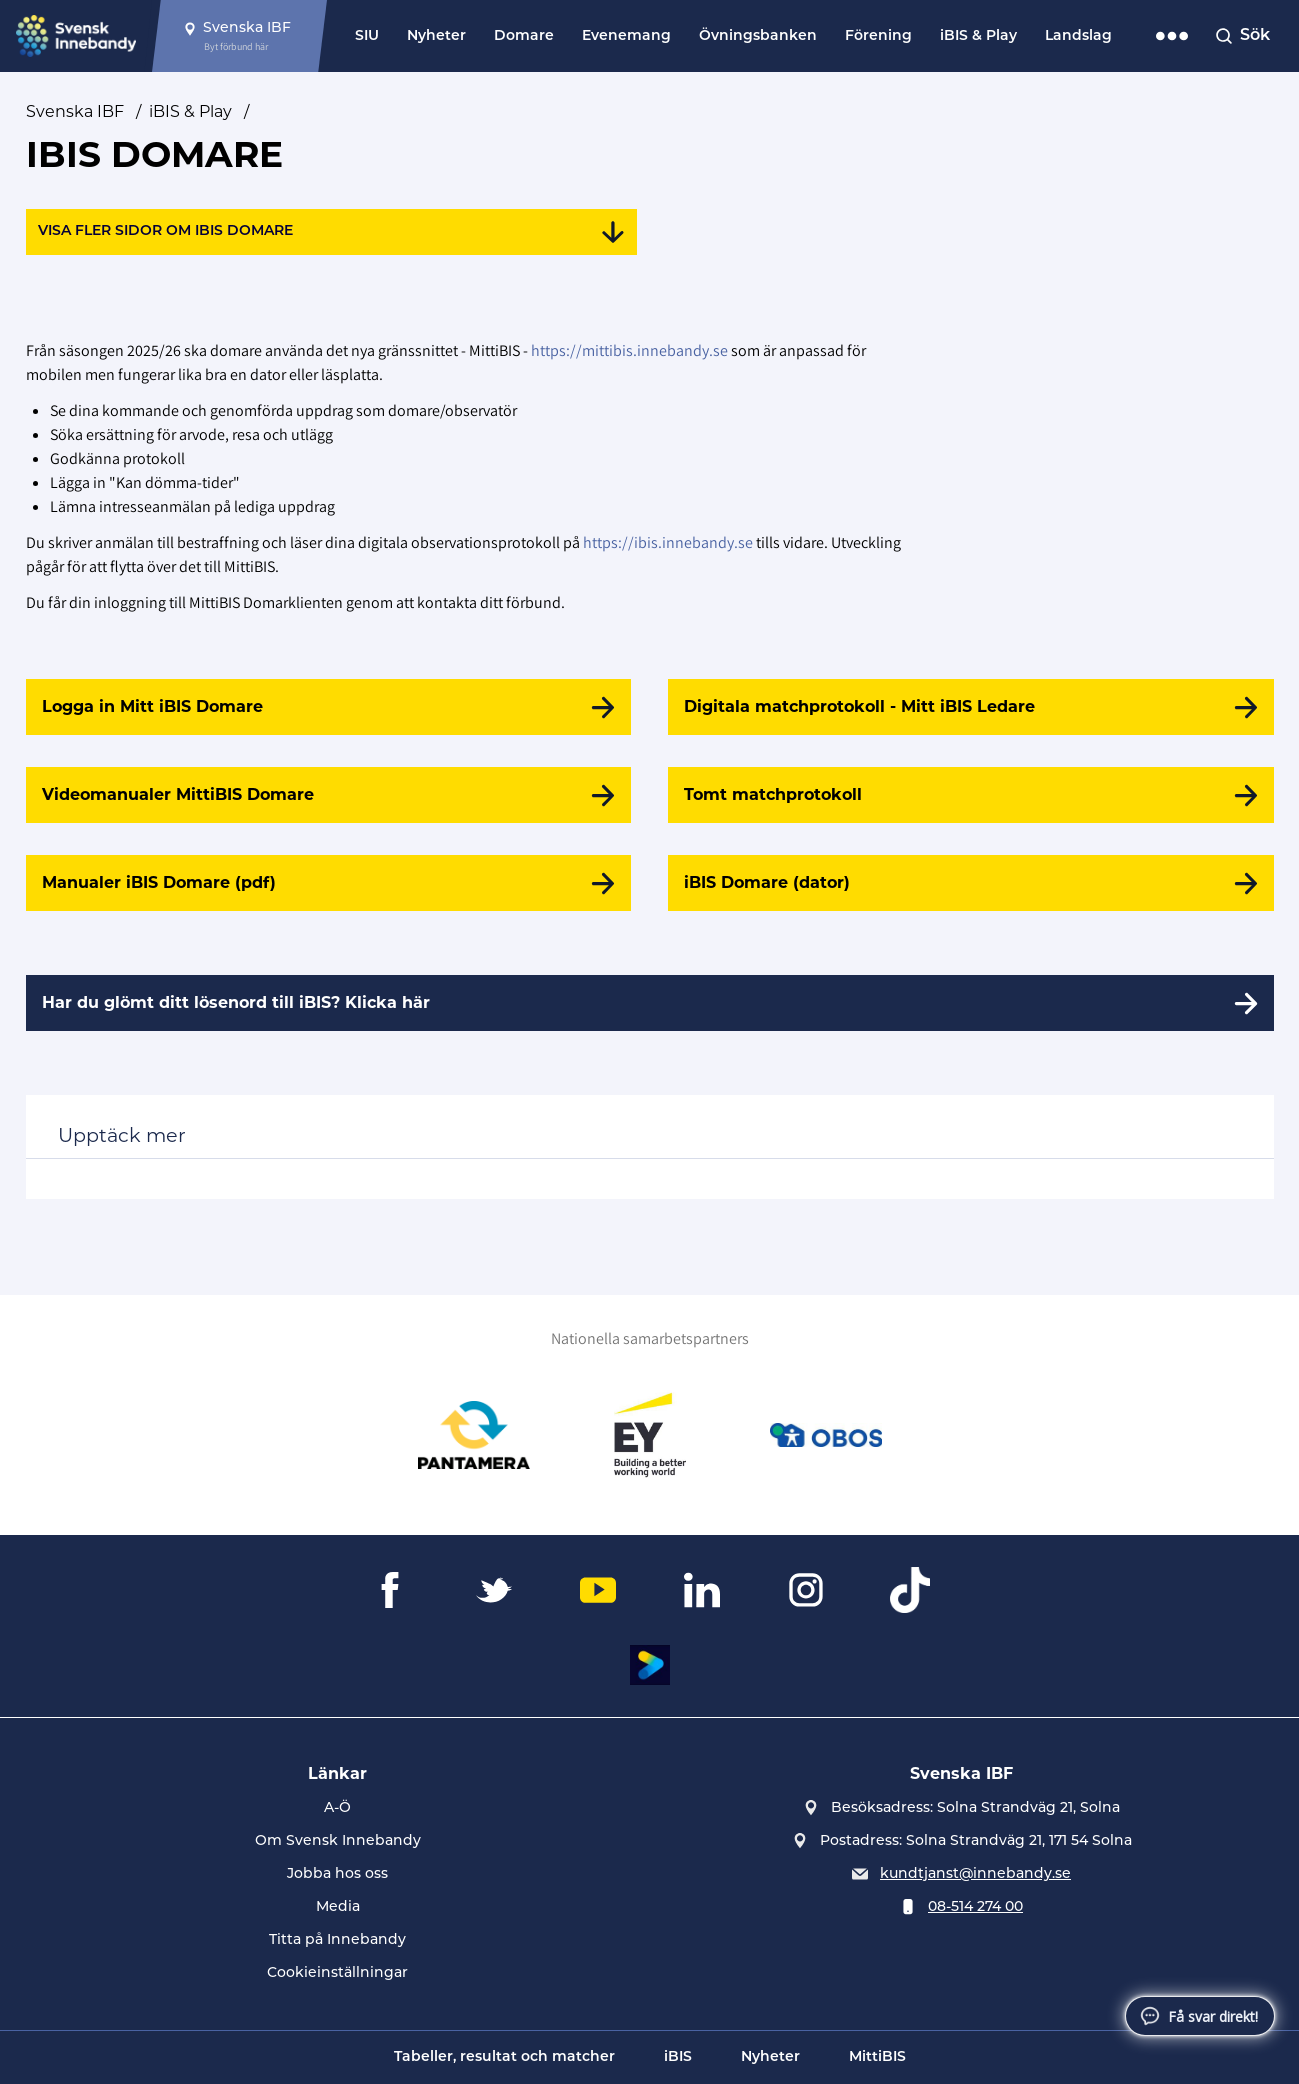 The image size is (1299, 2084). I want to click on Domare, so click(524, 36).